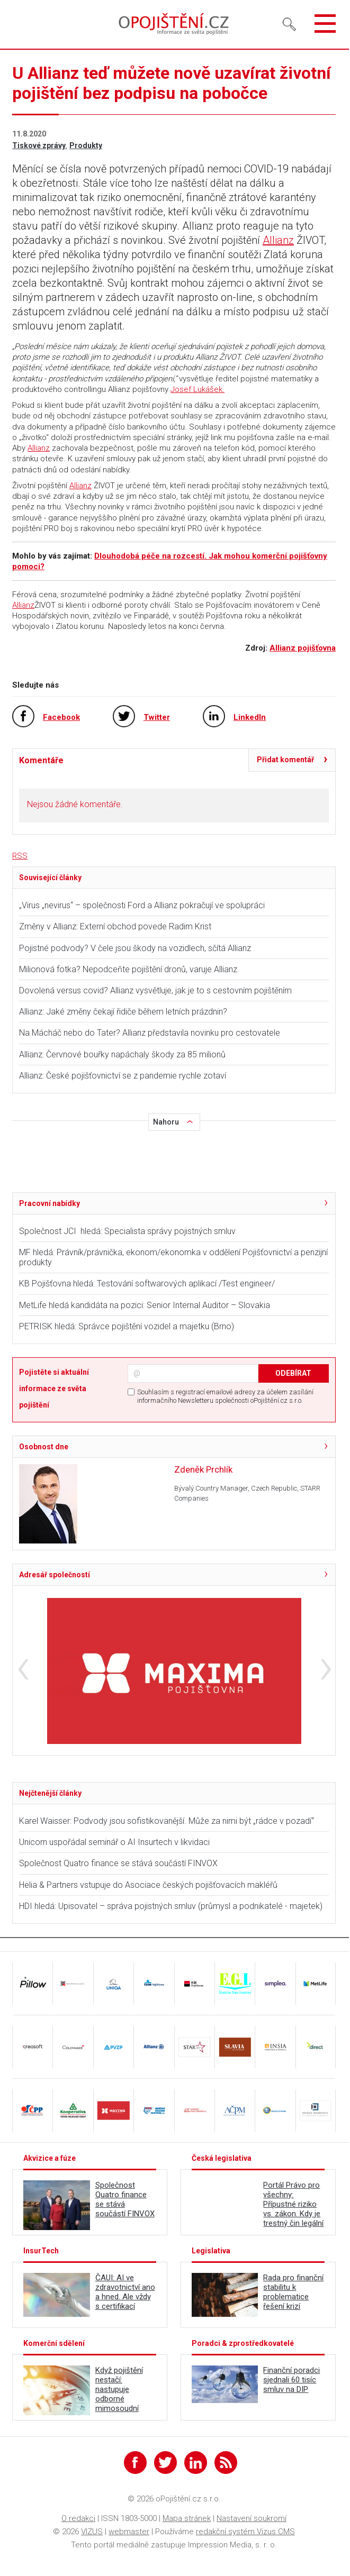 This screenshot has width=350, height=2576. What do you see at coordinates (156, 717) in the screenshot?
I see `Twitter` at bounding box center [156, 717].